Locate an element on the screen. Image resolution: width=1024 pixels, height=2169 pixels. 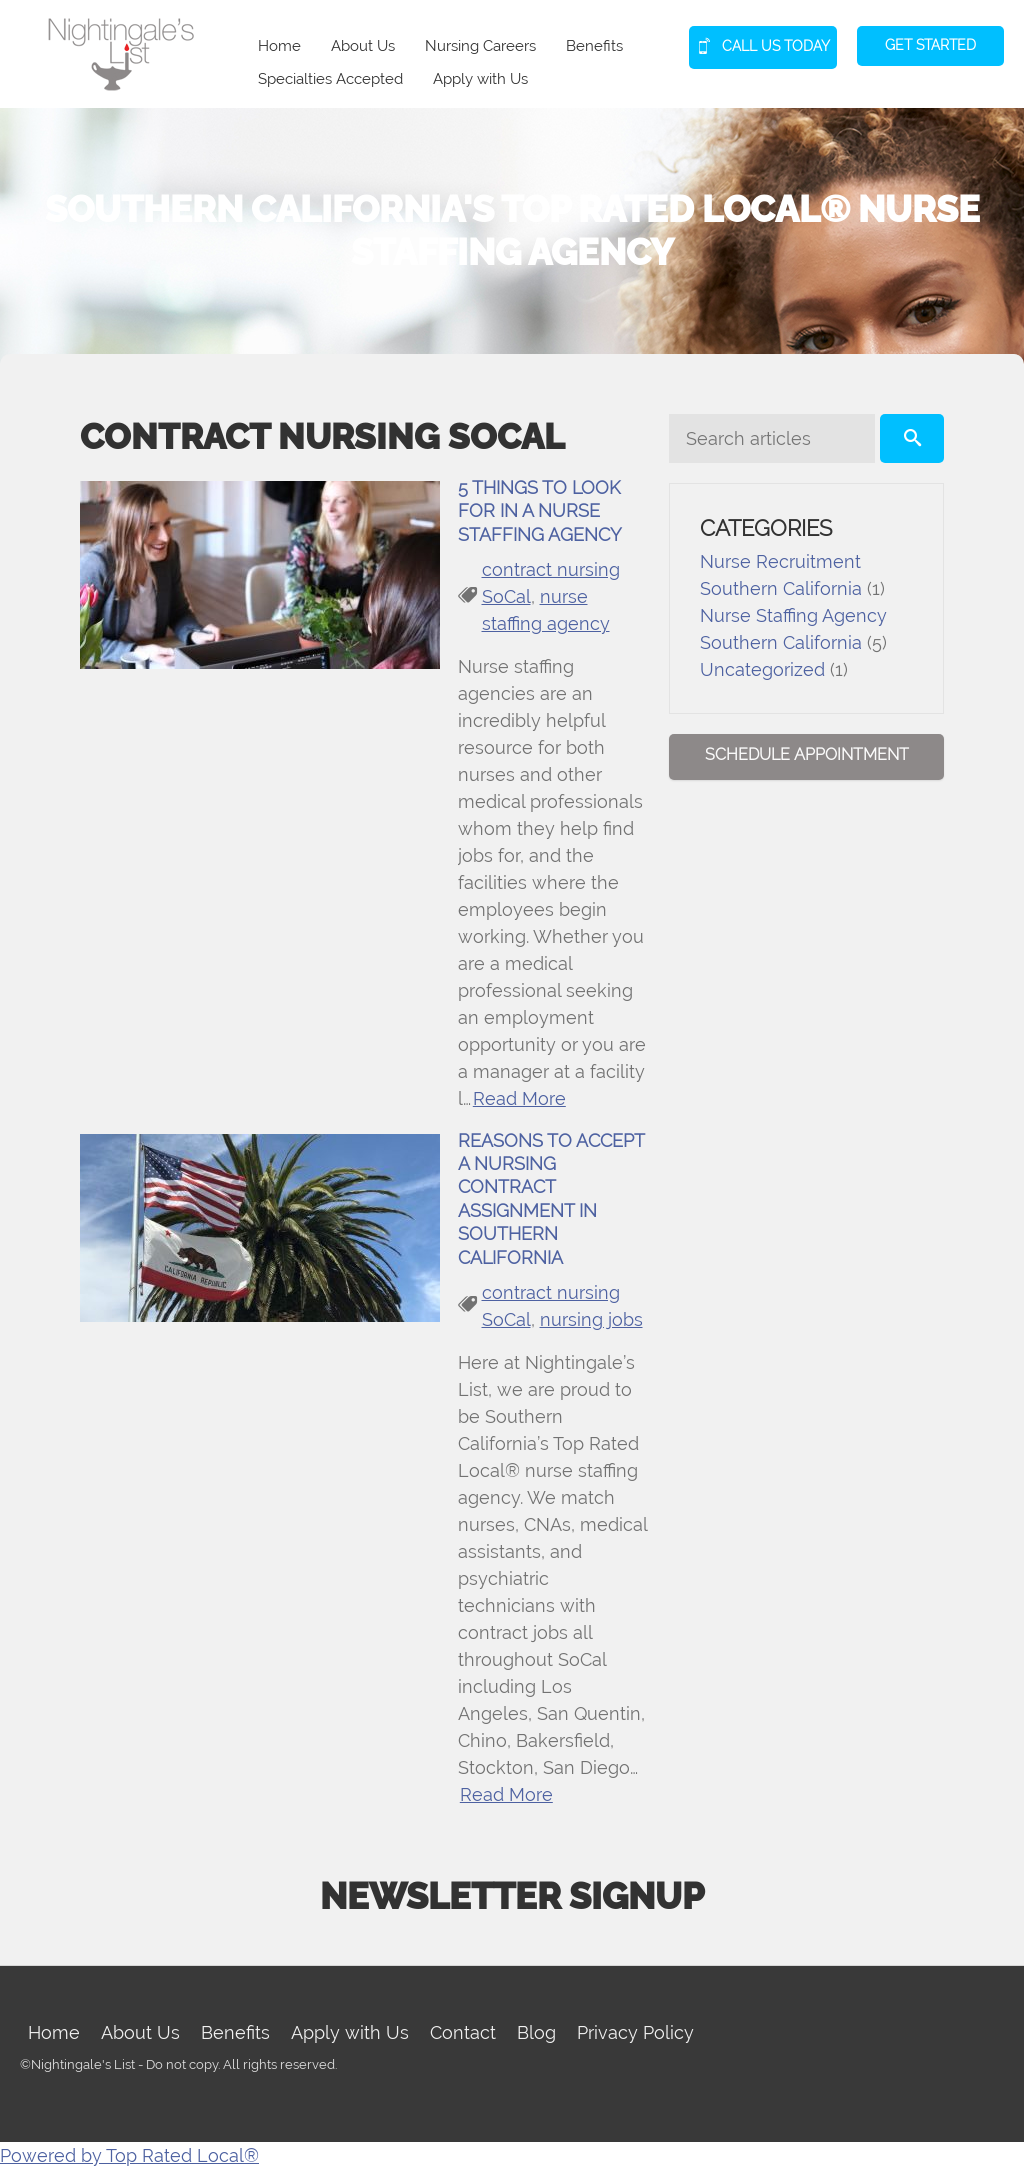
Powered by Top Rated Local® is located at coordinates (129, 2155).